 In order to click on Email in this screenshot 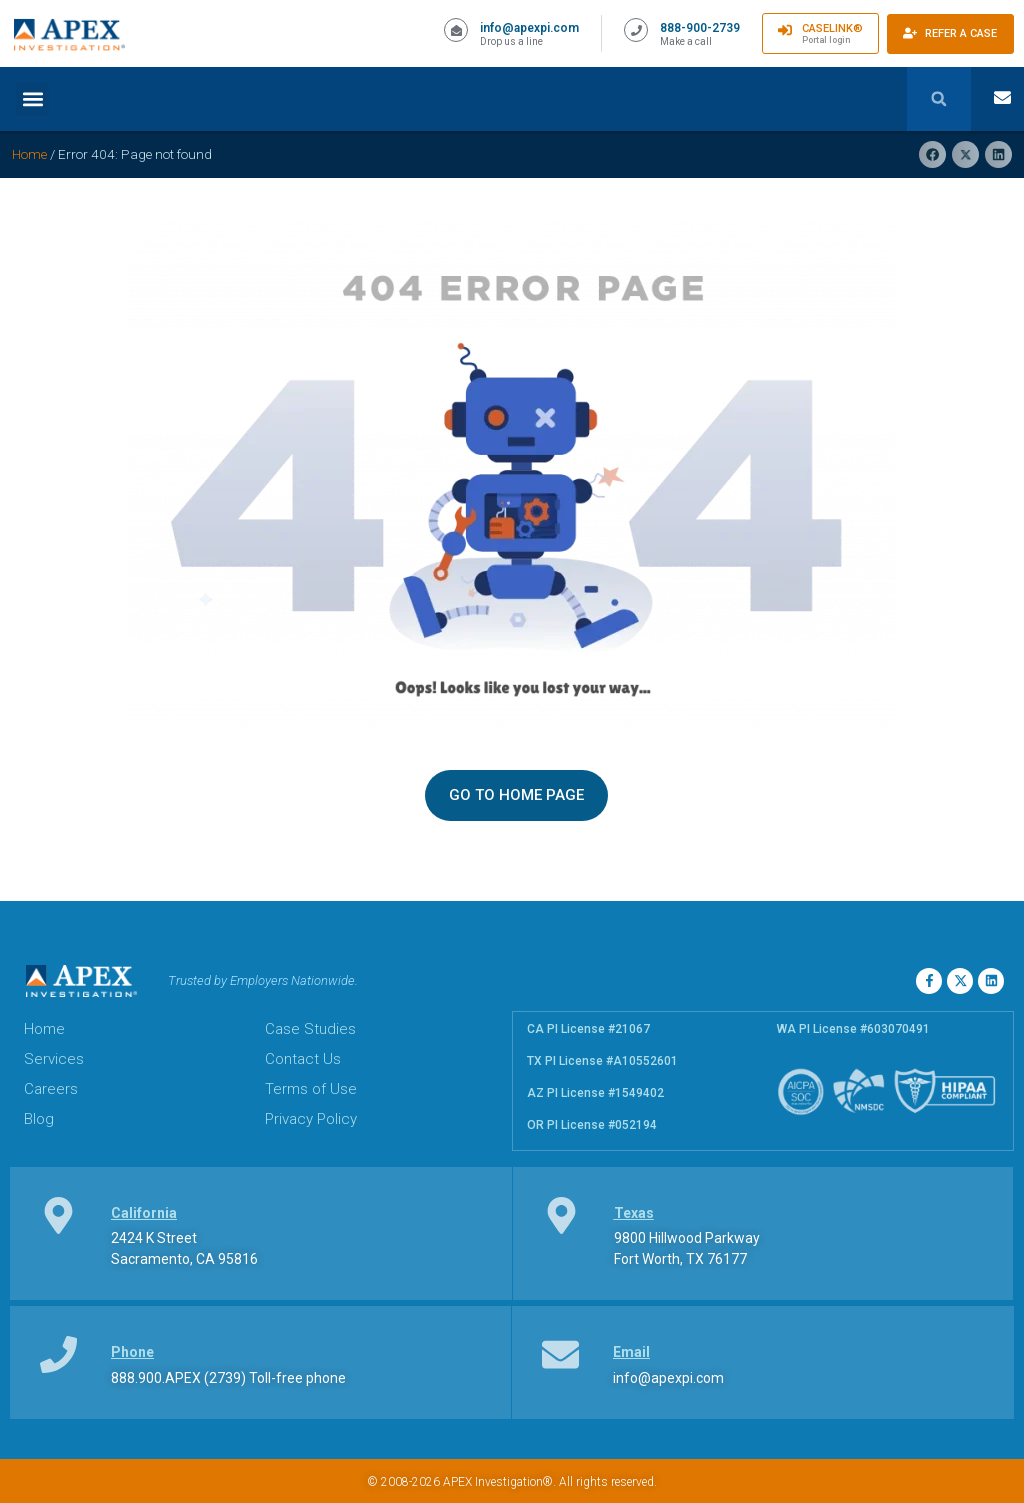, I will do `click(631, 1352)`.